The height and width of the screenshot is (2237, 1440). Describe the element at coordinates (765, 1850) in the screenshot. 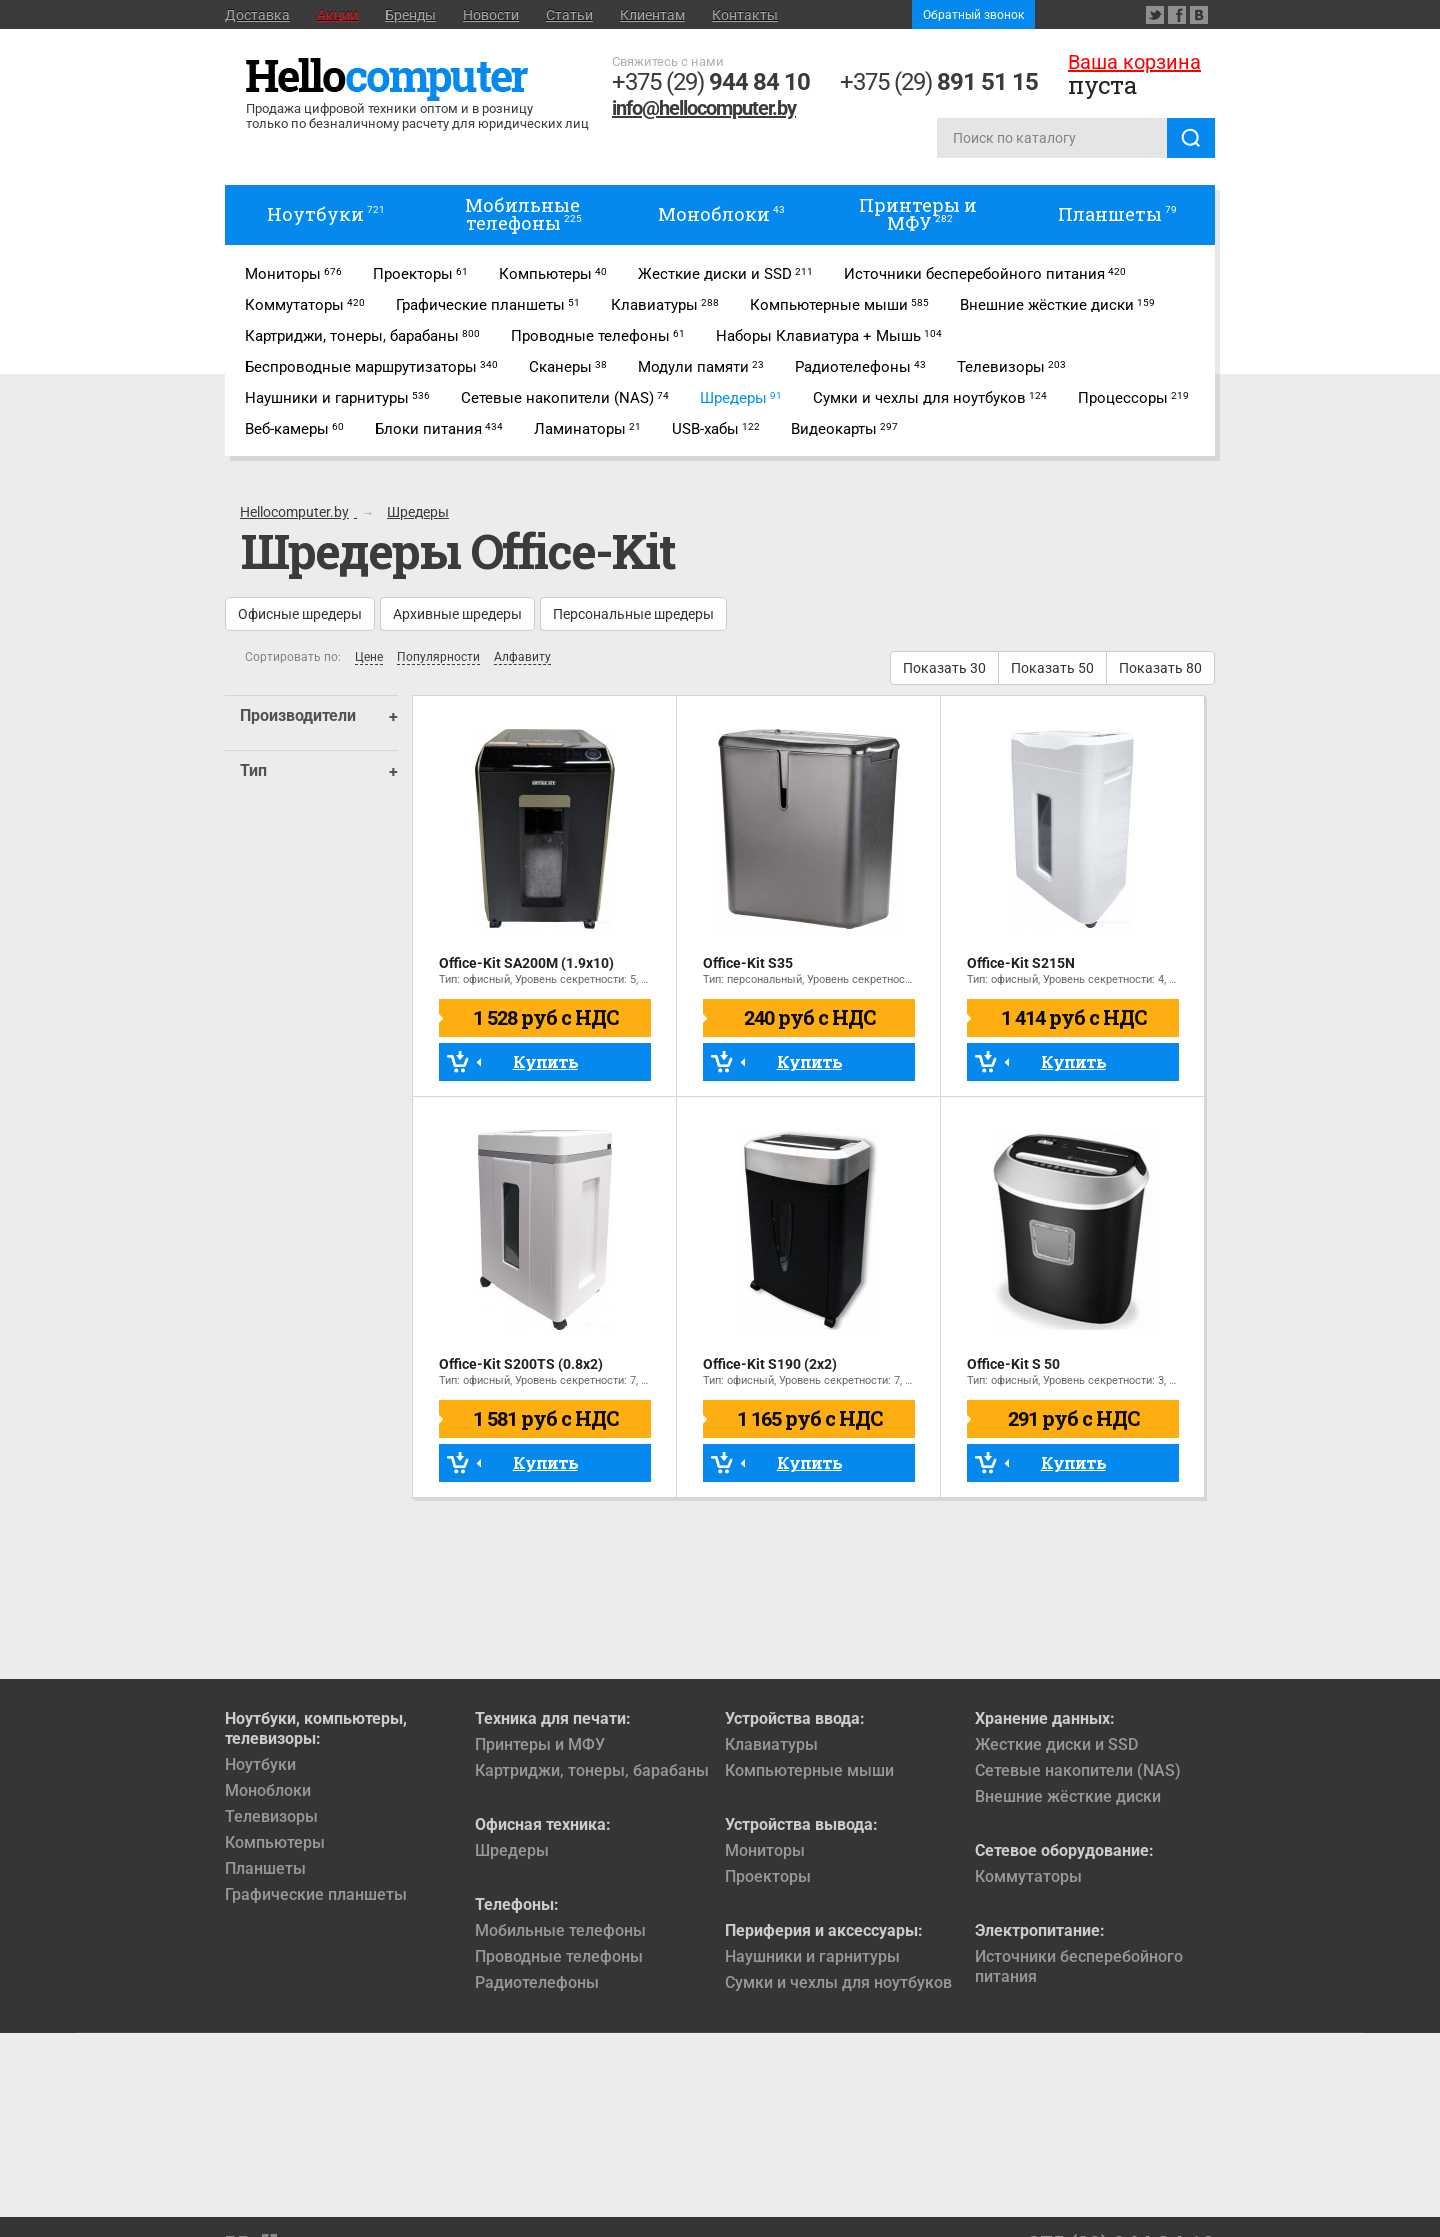

I see `Мониторы` at that location.